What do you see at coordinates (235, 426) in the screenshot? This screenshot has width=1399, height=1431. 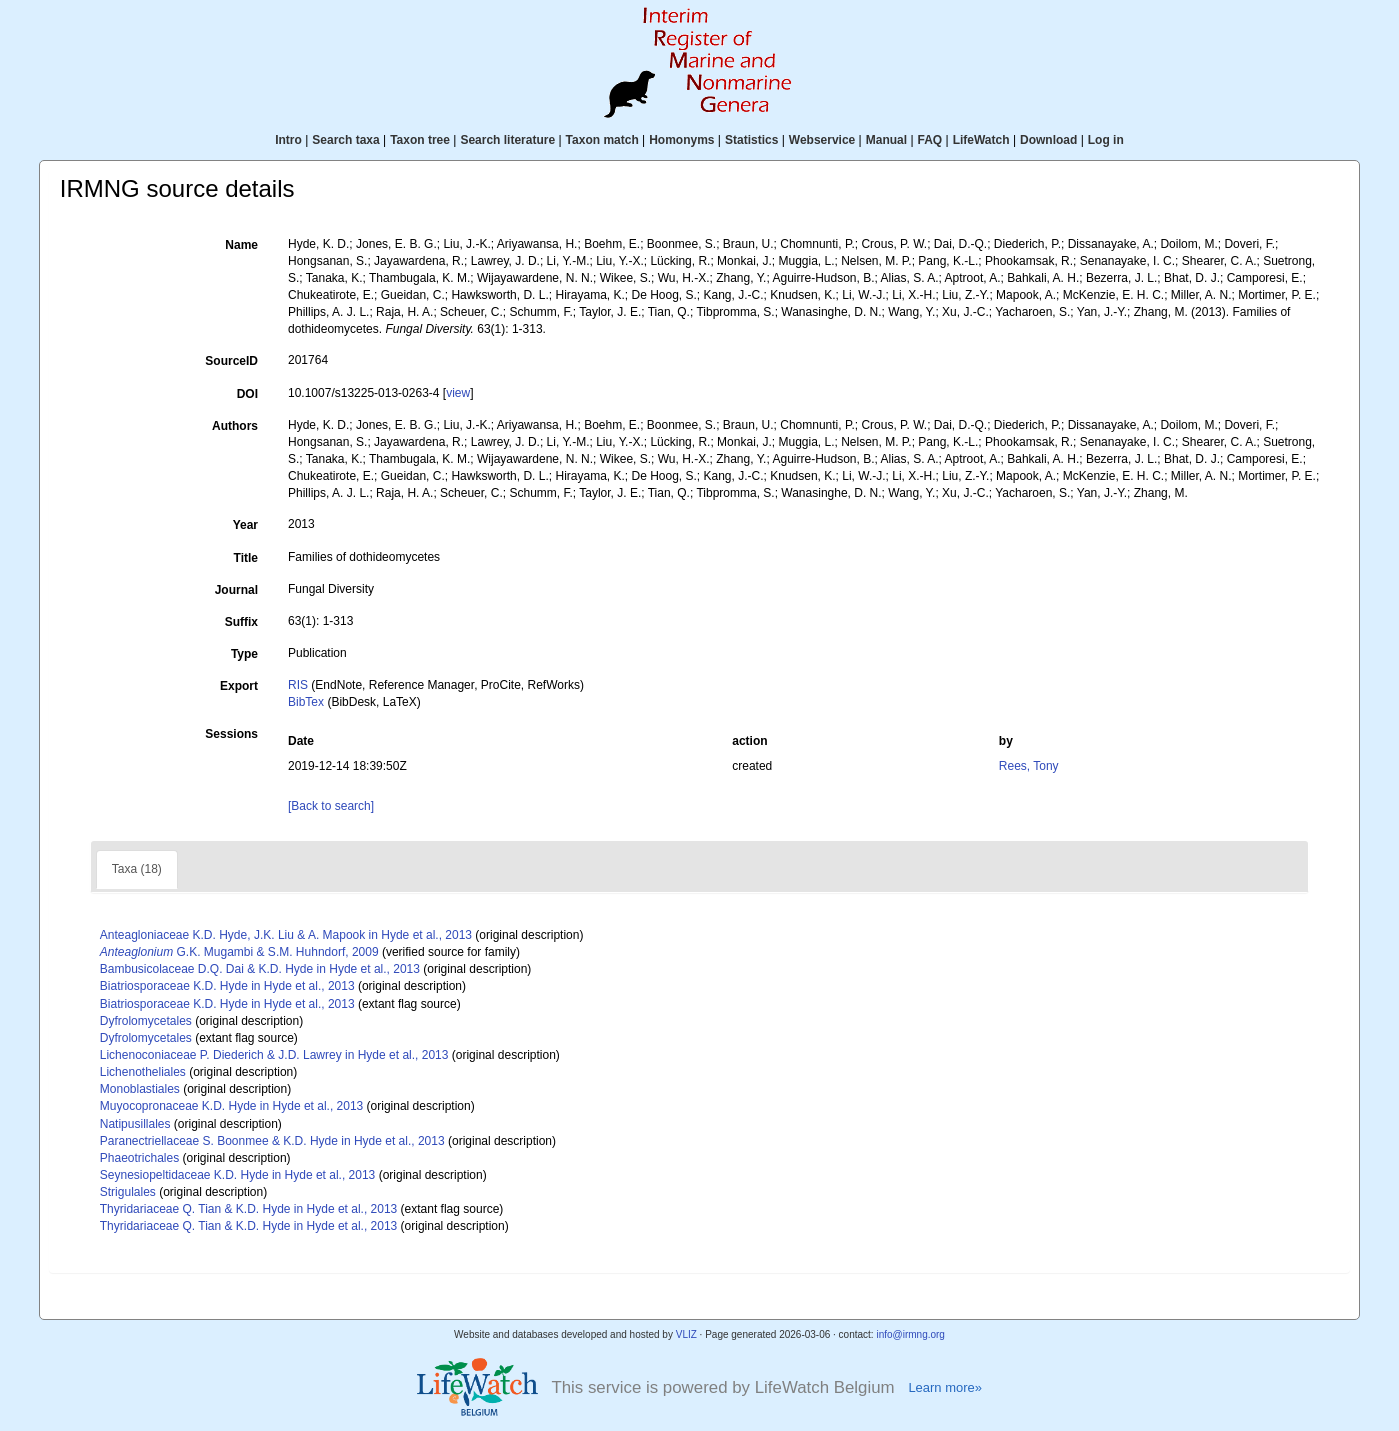 I see `Authors` at bounding box center [235, 426].